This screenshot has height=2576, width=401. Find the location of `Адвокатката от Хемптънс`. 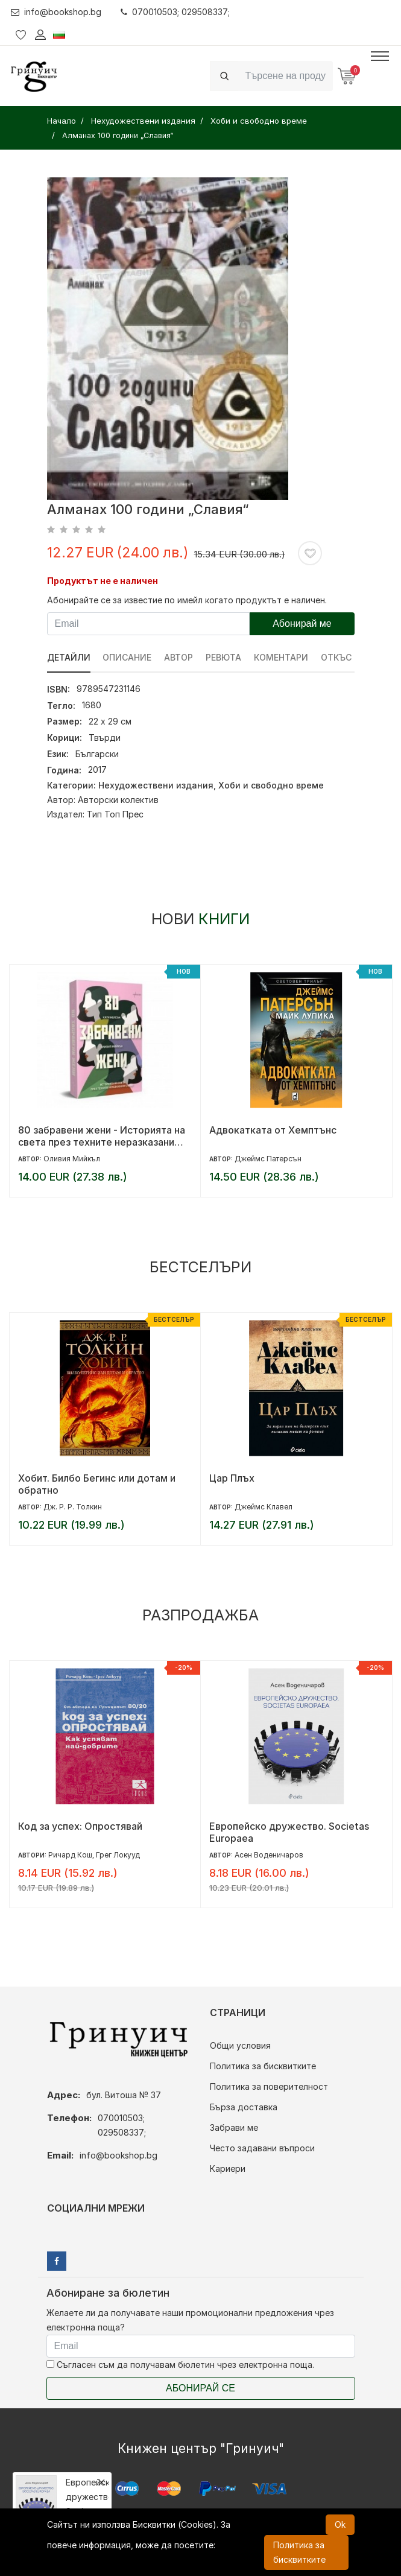

Адвокатката от Хемптънс is located at coordinates (272, 1130).